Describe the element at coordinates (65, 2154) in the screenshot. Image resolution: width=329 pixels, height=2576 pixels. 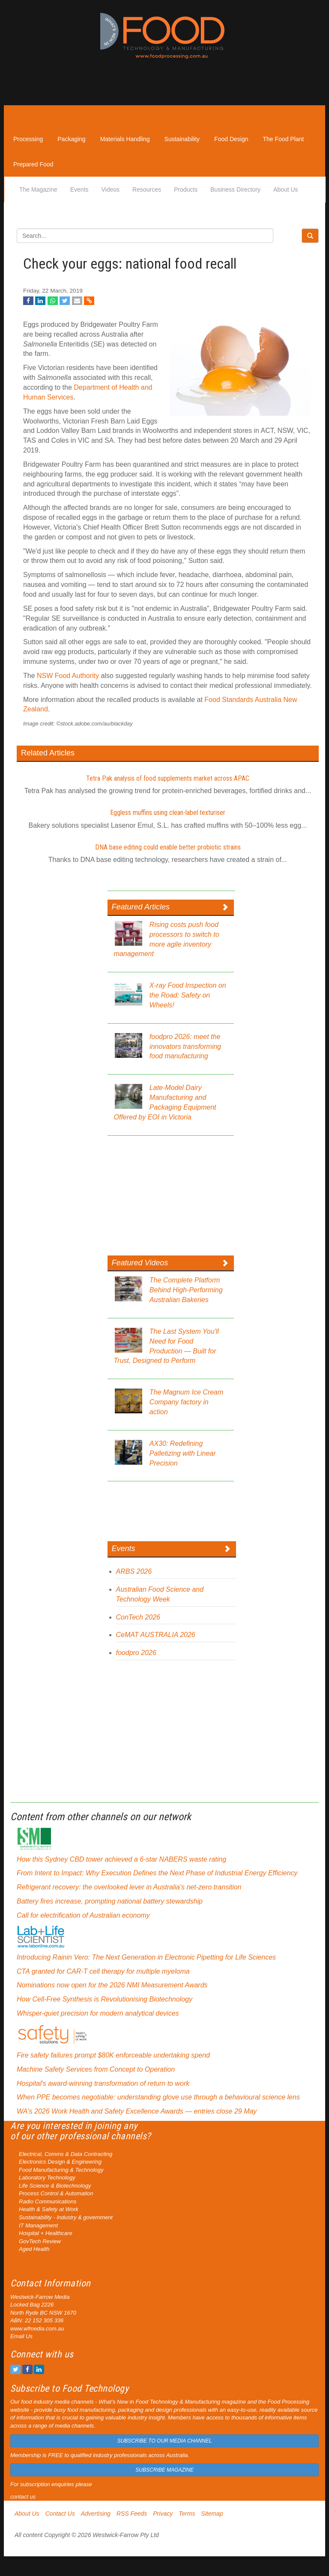
I see `Electrical, Comms & Data Contracting` at that location.